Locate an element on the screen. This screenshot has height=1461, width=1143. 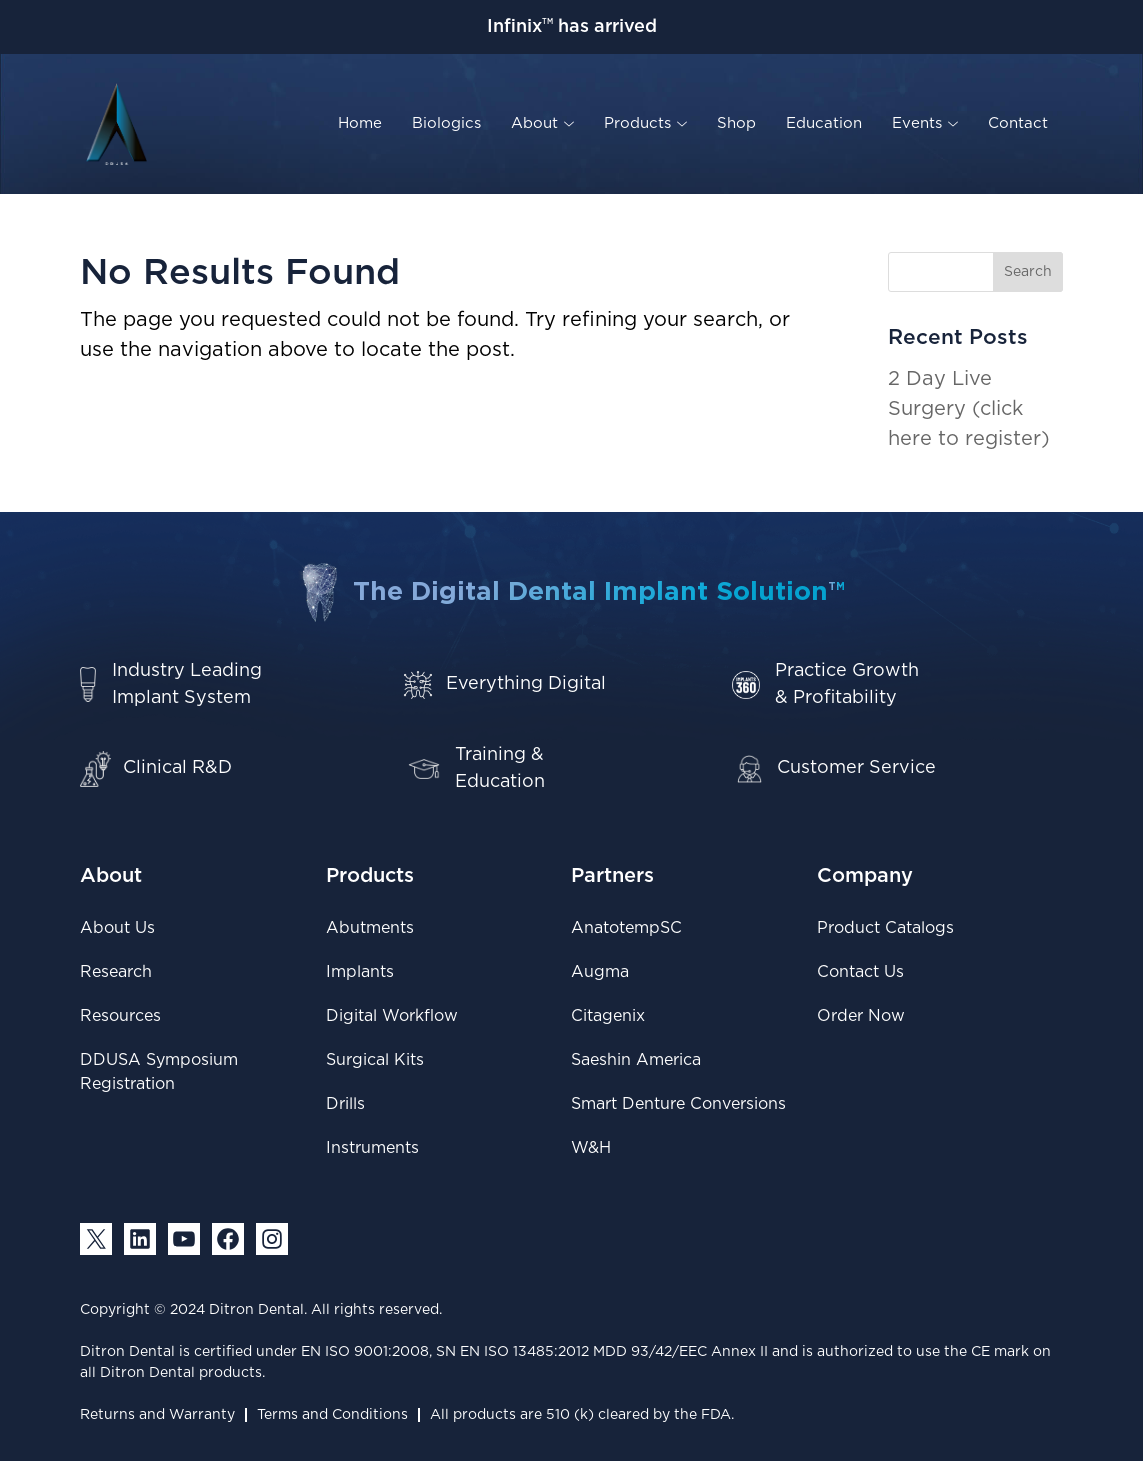
Returns and Warranty is located at coordinates (157, 1415).